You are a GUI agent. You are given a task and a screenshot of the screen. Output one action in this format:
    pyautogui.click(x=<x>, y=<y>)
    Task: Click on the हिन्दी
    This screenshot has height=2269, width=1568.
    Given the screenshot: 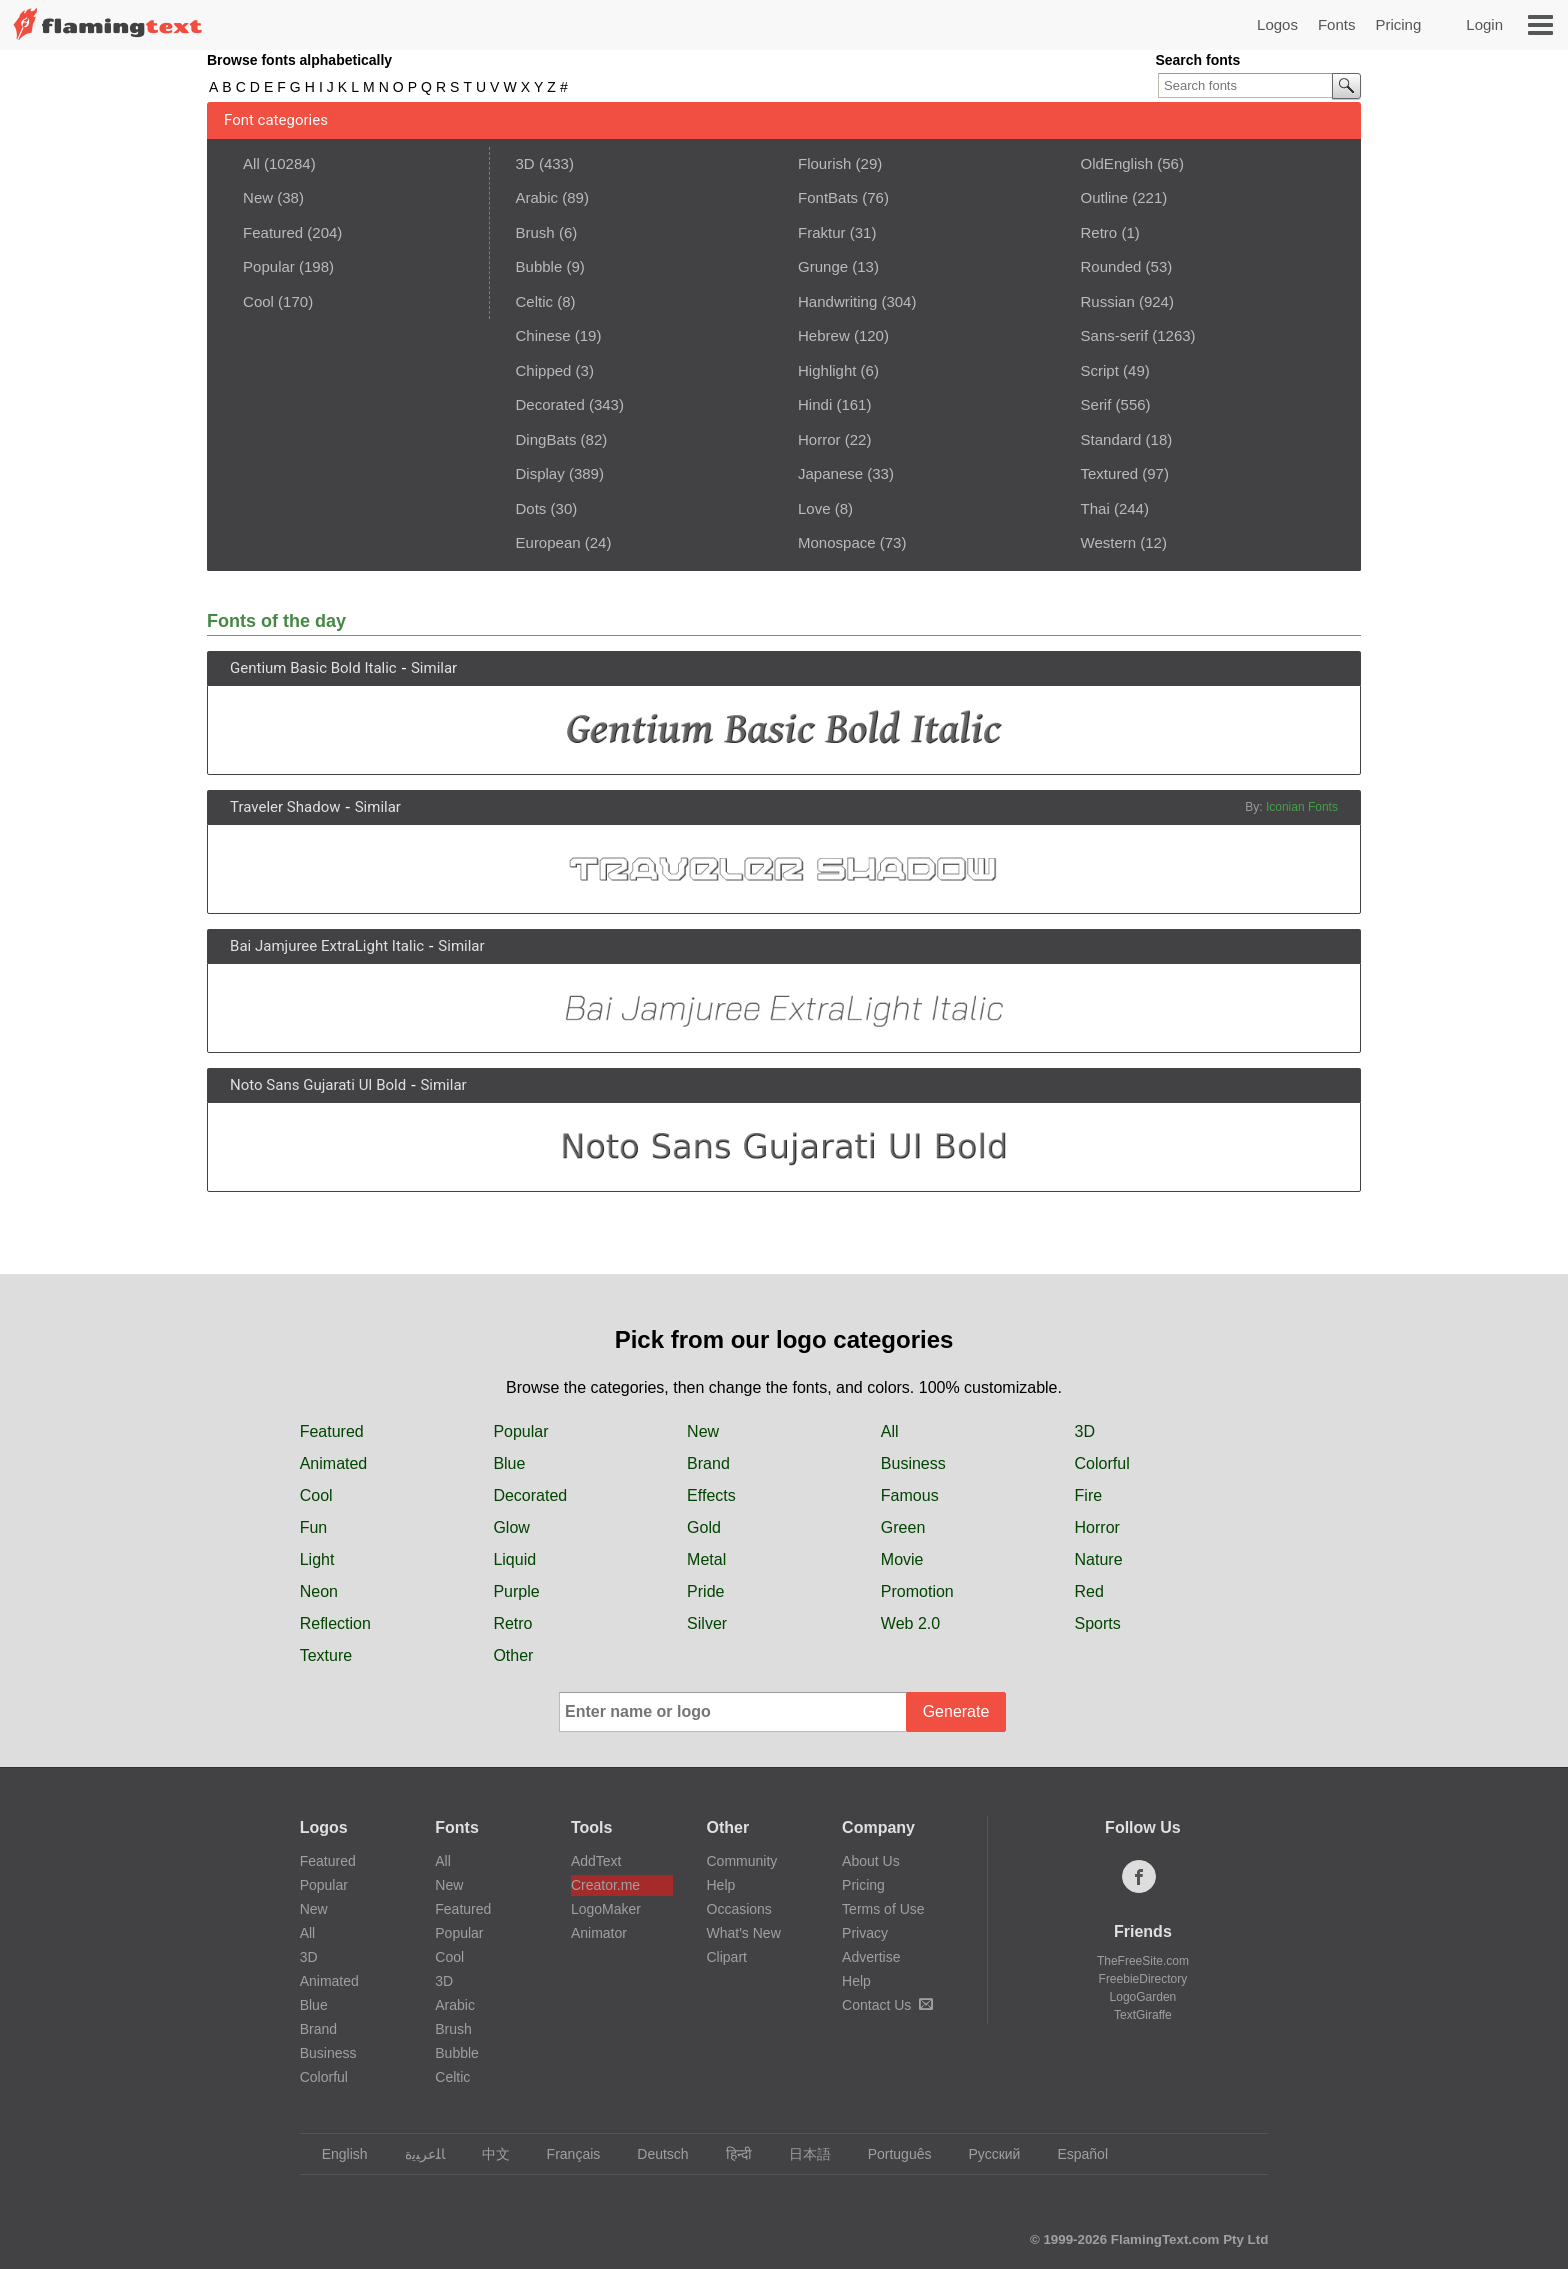 What is the action you would take?
    pyautogui.click(x=729, y=2154)
    